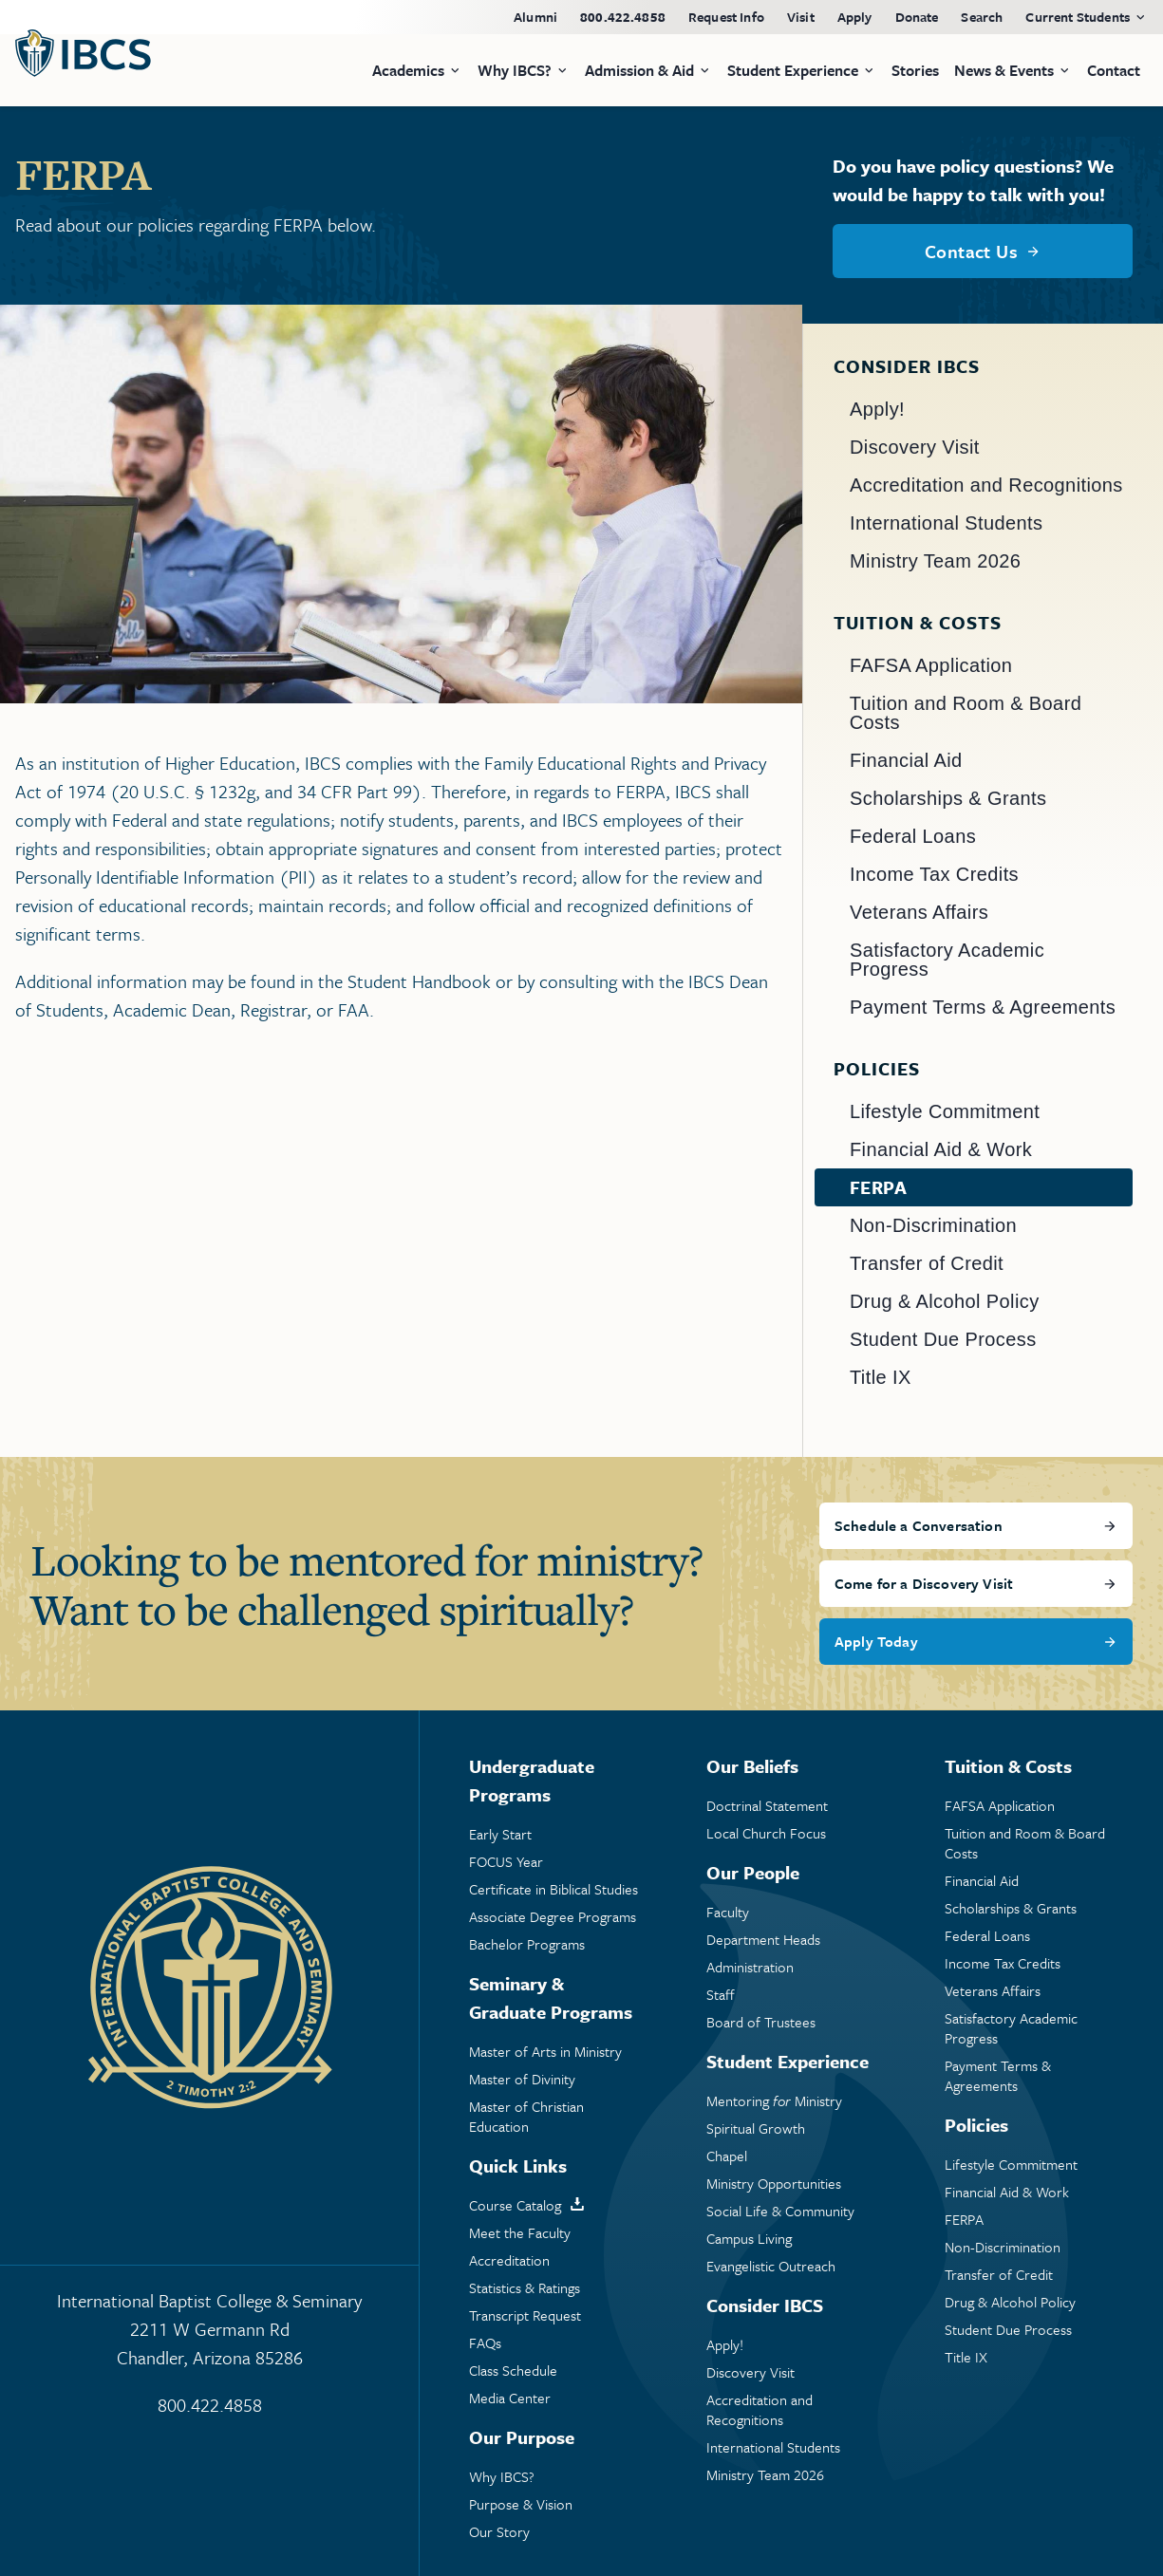 This screenshot has height=2576, width=1163. Describe the element at coordinates (877, 409) in the screenshot. I see `Apply!` at that location.